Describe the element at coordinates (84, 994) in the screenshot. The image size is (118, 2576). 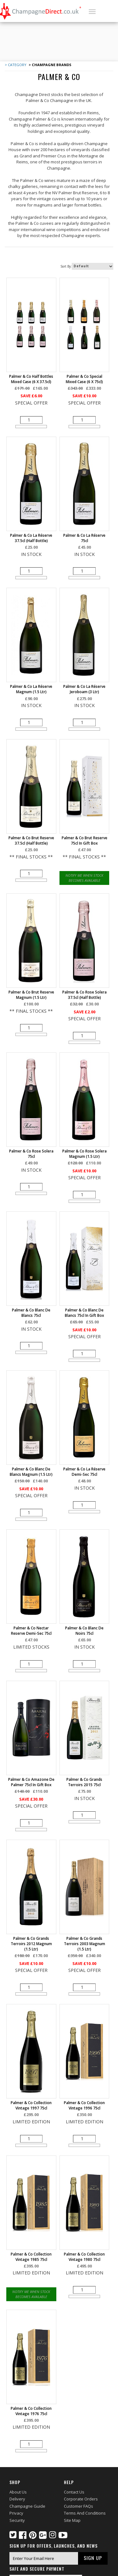
I see `Palmer & Co Rose Solera 37.5cl (half bottle)` at that location.